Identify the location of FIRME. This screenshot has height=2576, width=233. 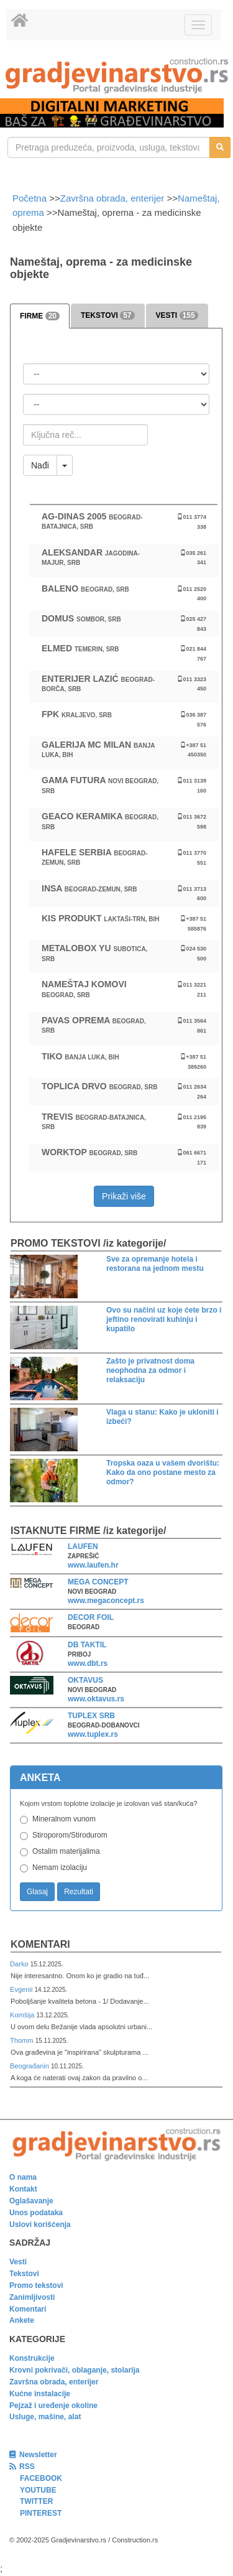
(40, 316).